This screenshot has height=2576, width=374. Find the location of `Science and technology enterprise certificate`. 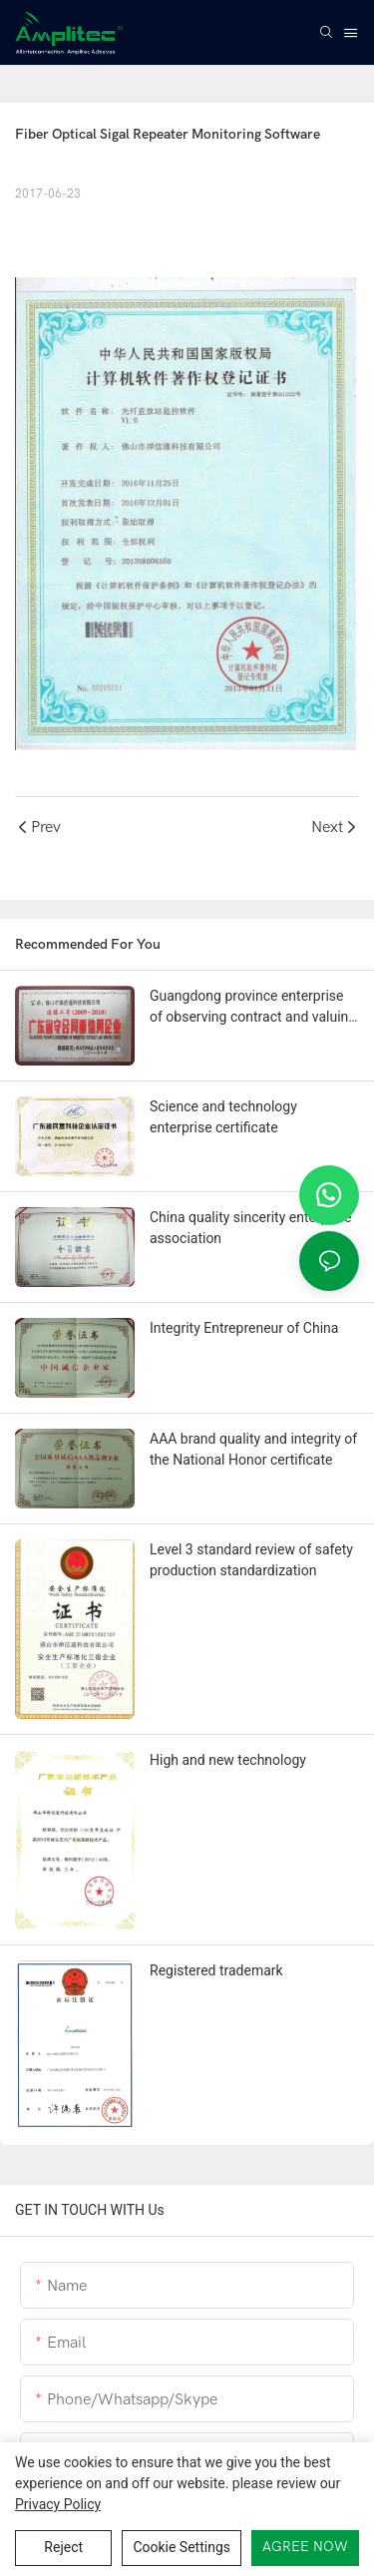

Science and technology enterprise certificate is located at coordinates (223, 1116).